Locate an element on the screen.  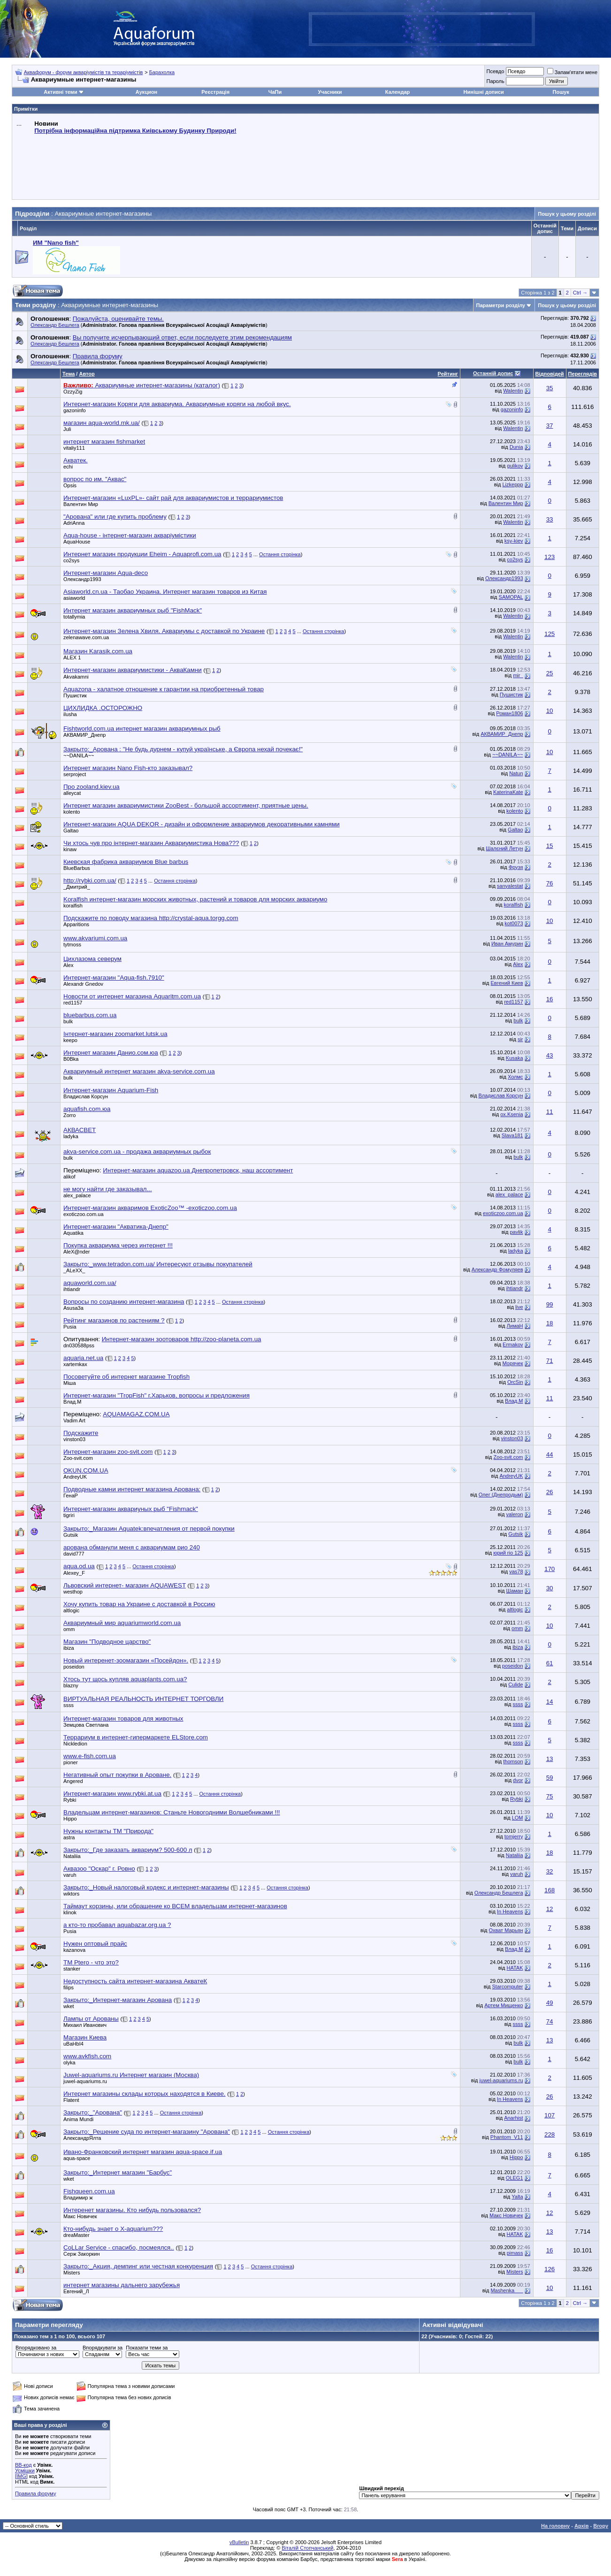
Переглядів is located at coordinates (582, 374).